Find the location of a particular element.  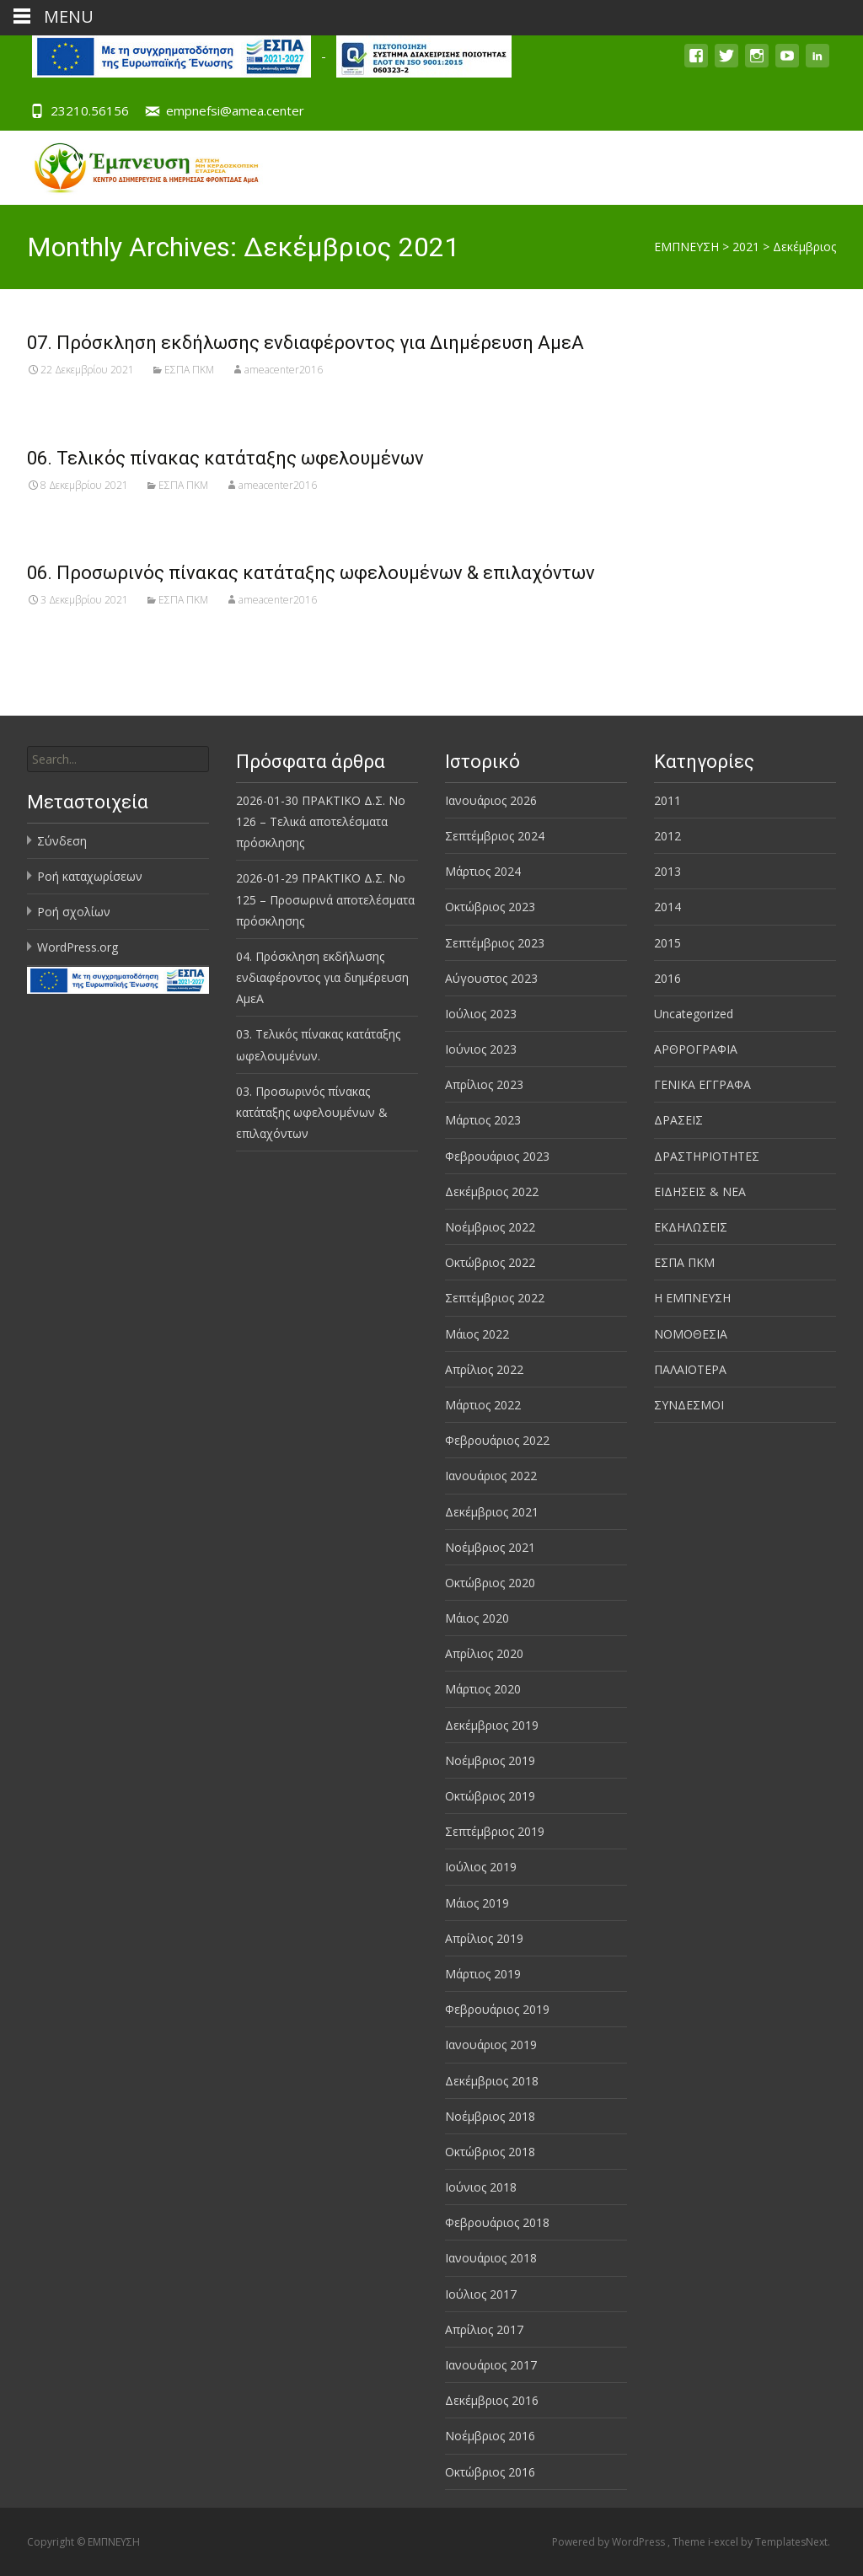

Σύνδεση is located at coordinates (62, 841).